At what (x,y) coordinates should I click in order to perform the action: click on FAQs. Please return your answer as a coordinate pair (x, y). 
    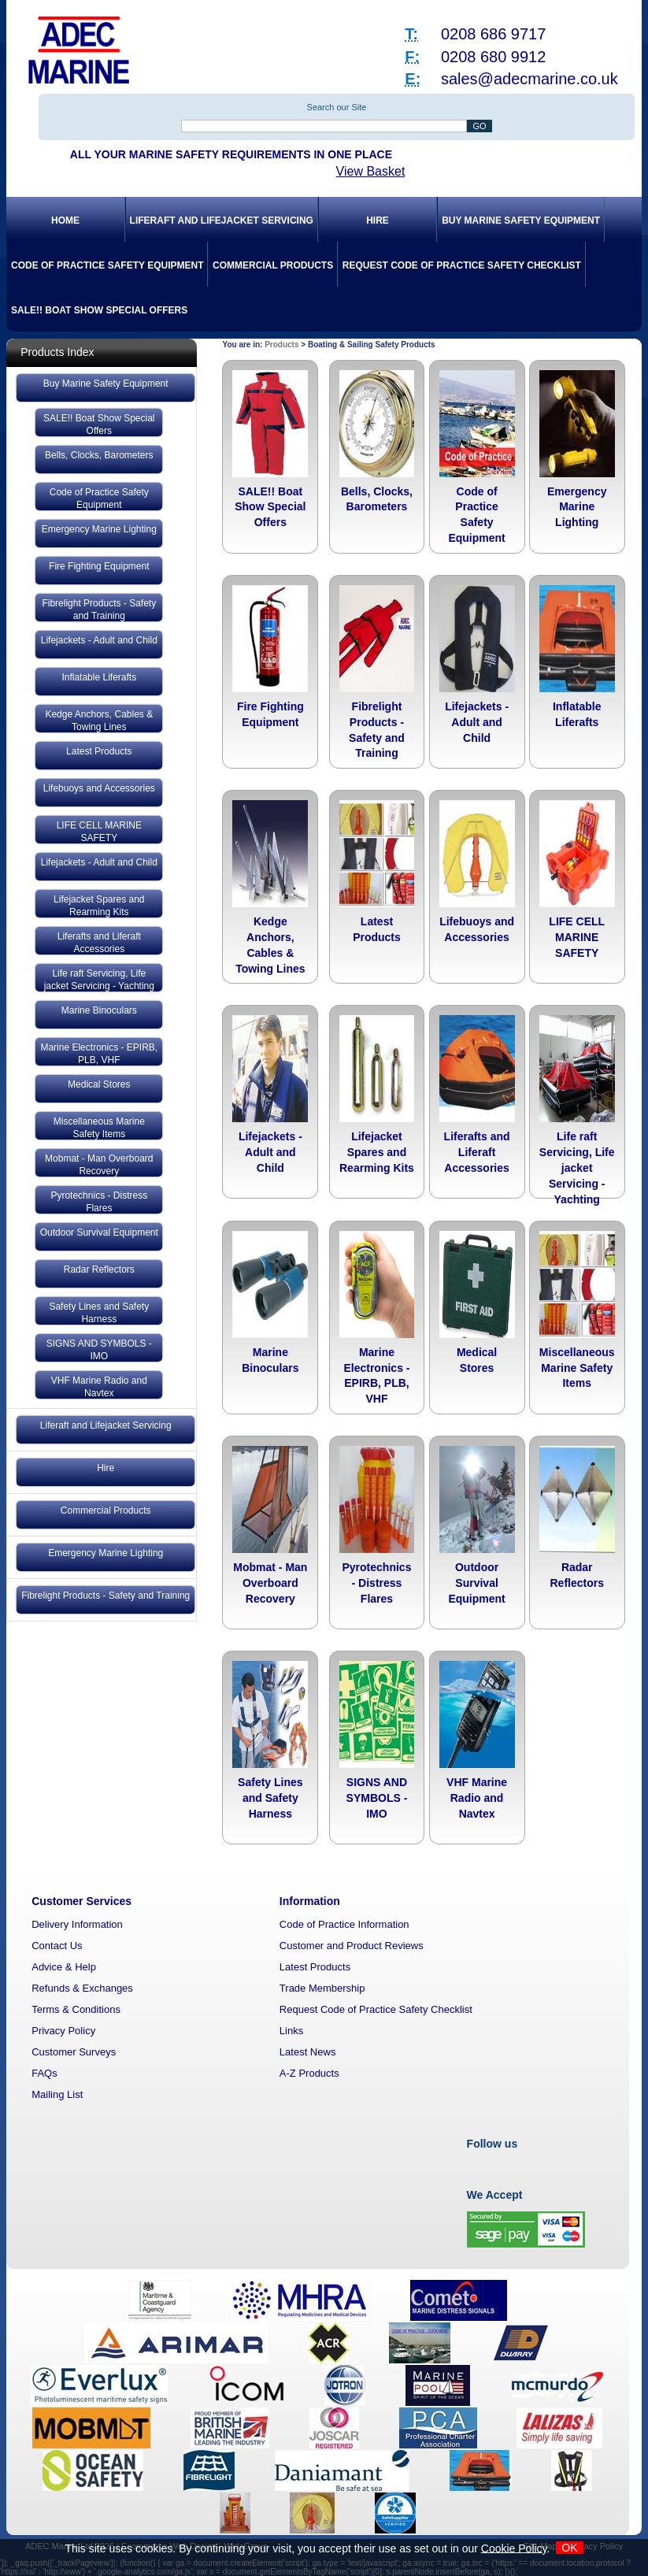
    Looking at the image, I should click on (44, 2073).